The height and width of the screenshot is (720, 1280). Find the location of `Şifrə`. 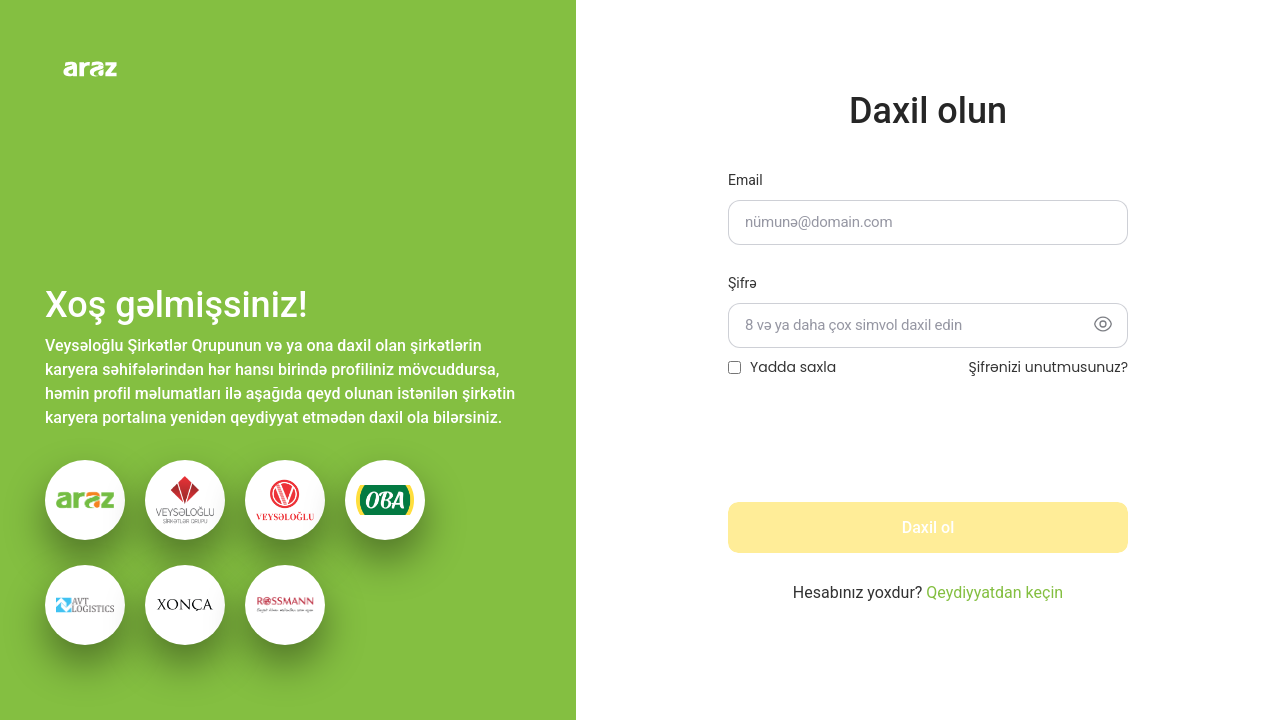

Şifrə is located at coordinates (742, 283).